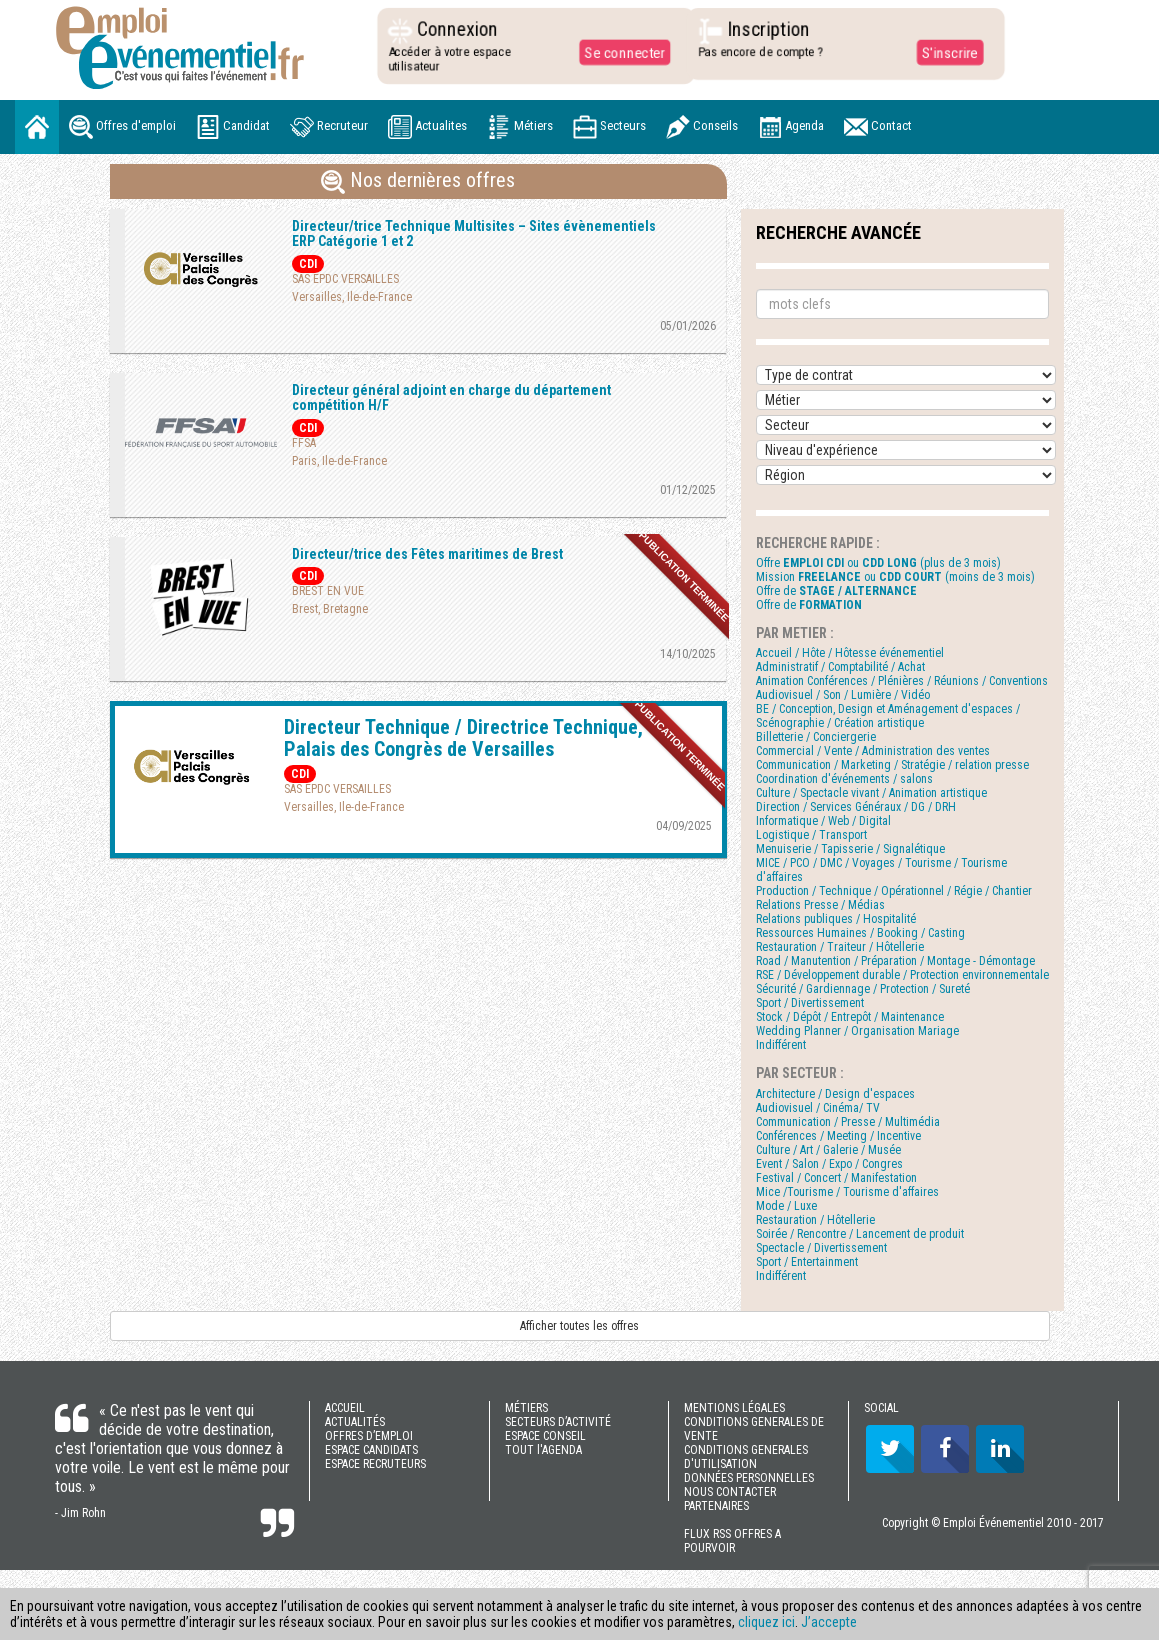  I want to click on PARTENAIRES, so click(716, 1506).